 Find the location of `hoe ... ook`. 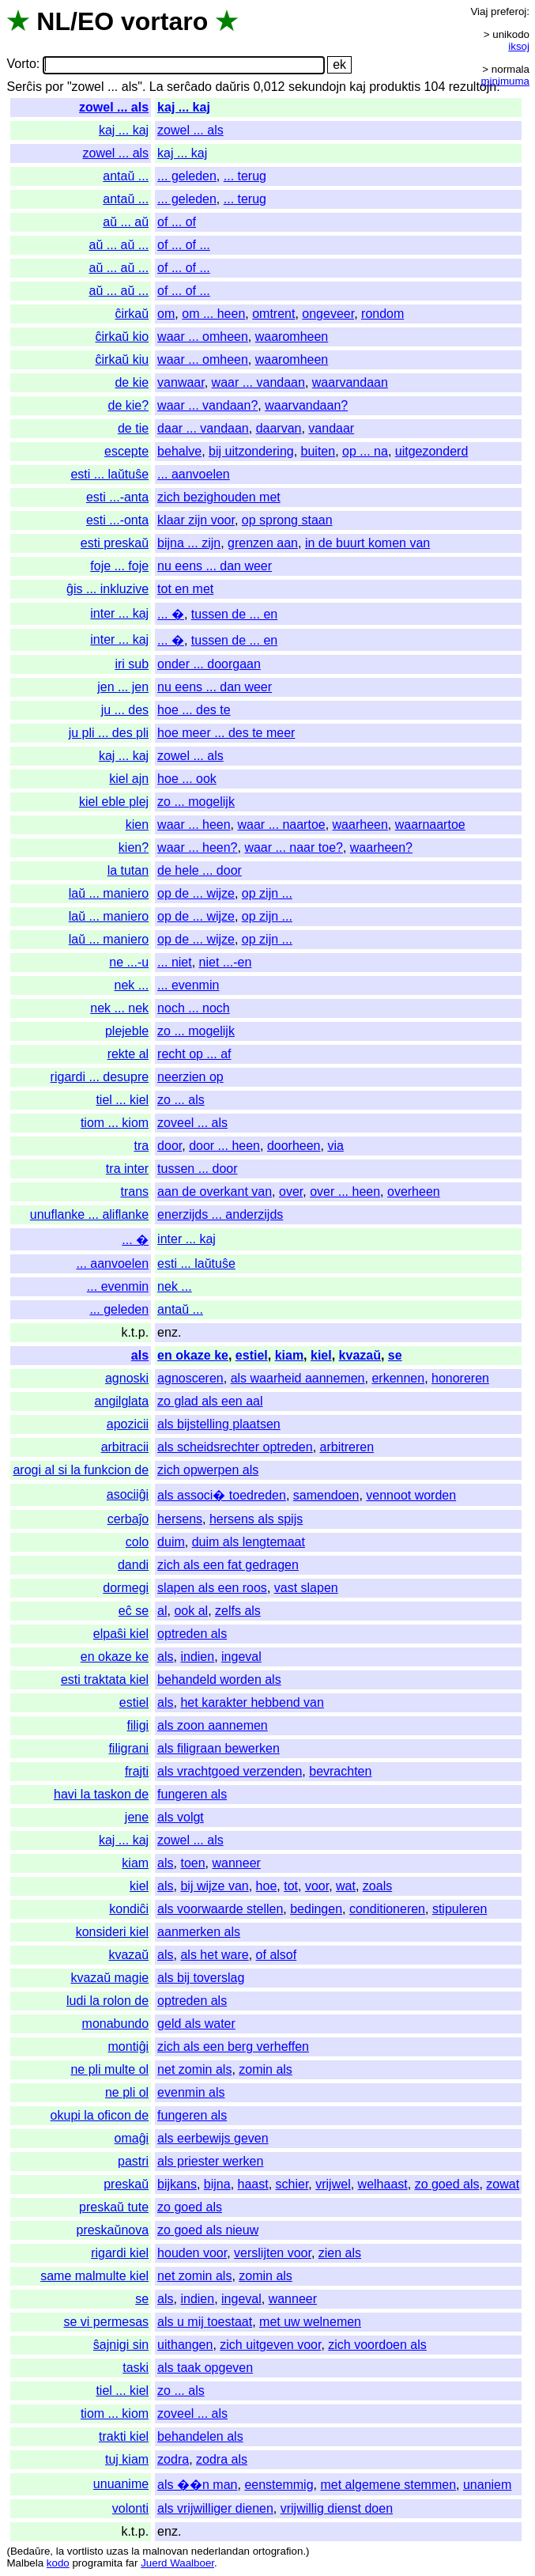

hoe ... ook is located at coordinates (187, 778).